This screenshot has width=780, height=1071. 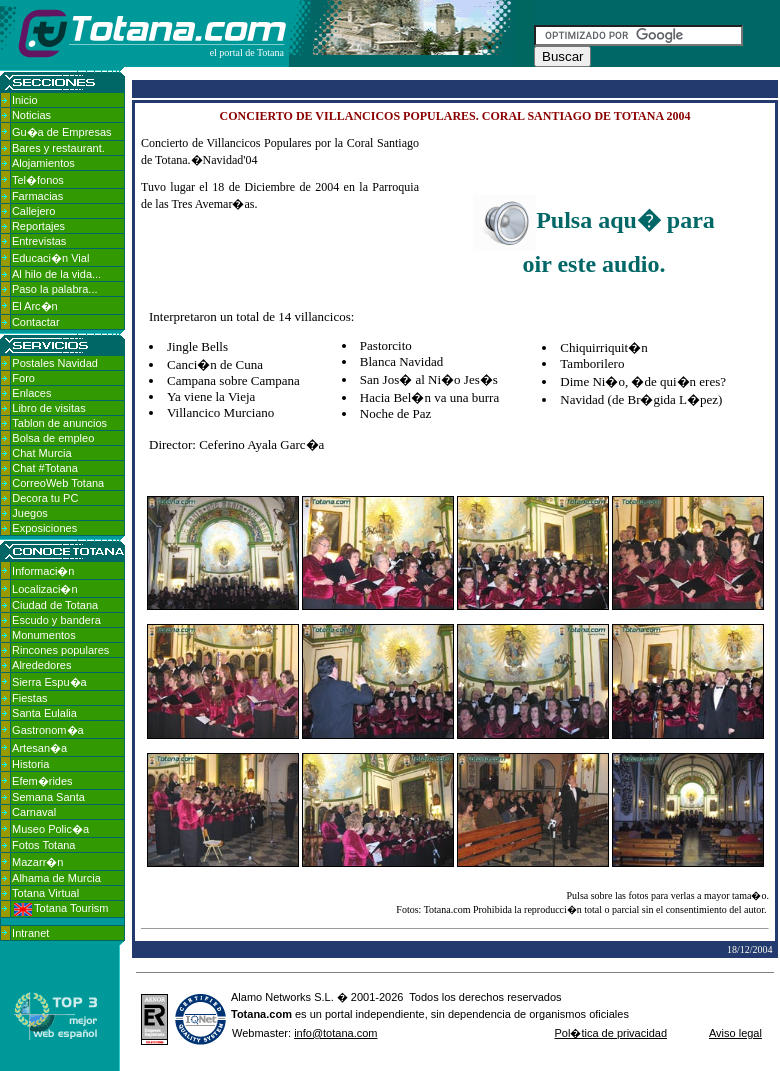 What do you see at coordinates (48, 408) in the screenshot?
I see `Libro de visitas` at bounding box center [48, 408].